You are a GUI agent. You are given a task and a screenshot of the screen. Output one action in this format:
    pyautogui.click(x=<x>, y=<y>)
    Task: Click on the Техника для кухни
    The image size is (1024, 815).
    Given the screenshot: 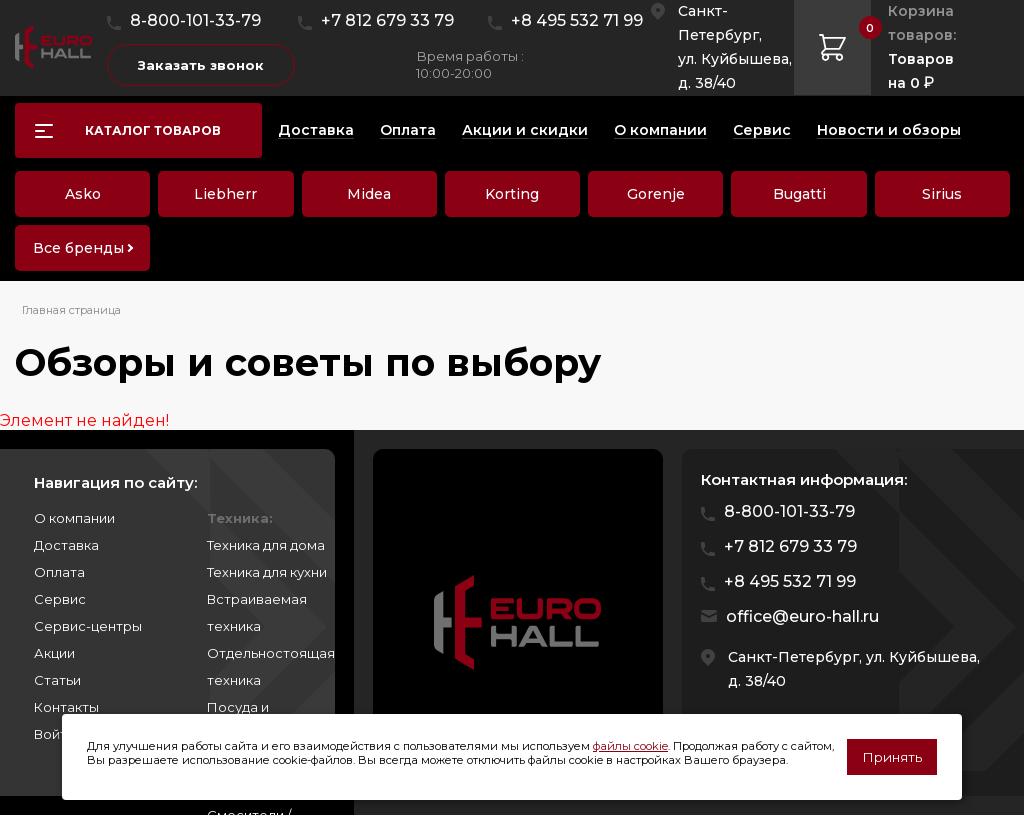 What is the action you would take?
    pyautogui.click(x=267, y=572)
    